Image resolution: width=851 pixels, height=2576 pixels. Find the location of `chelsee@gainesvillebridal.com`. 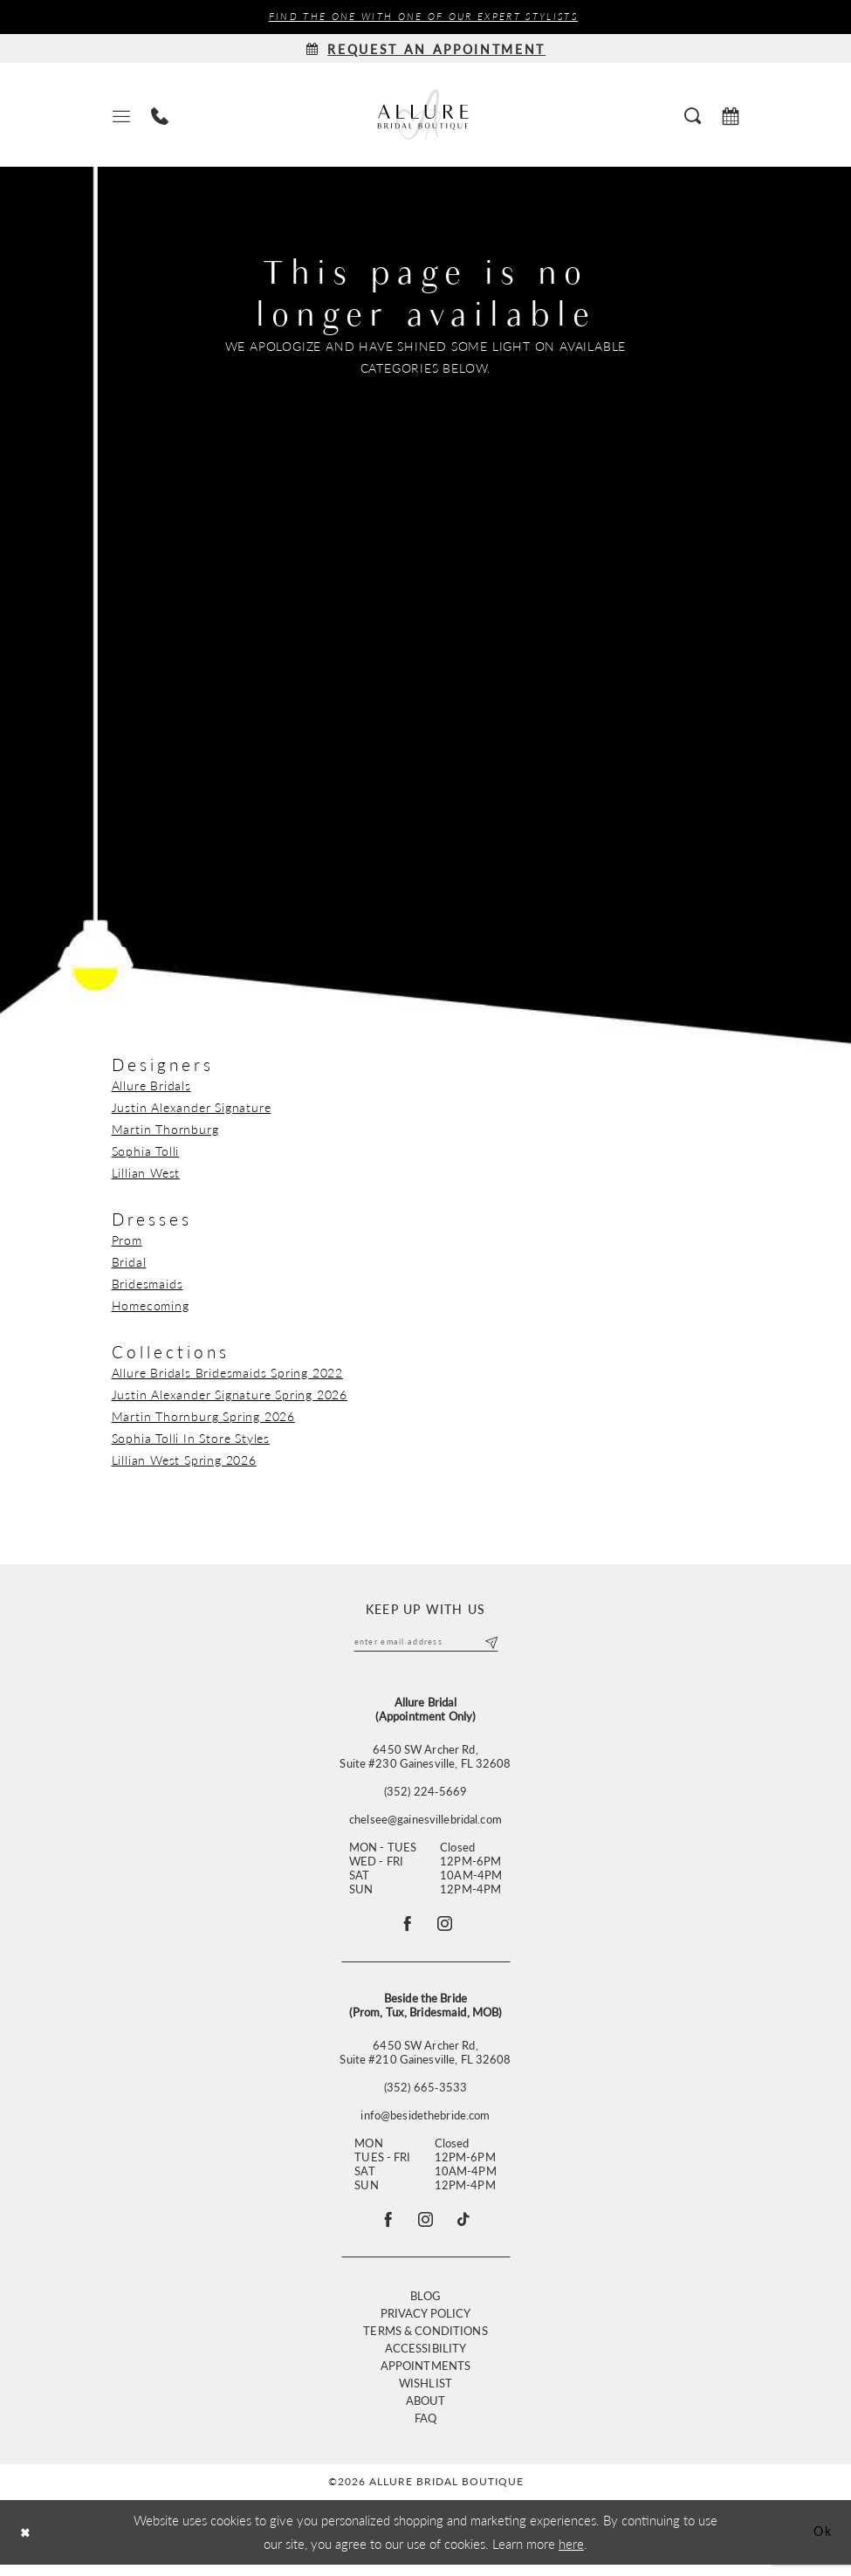

chelsee@gainesvillebridal.com is located at coordinates (425, 1822).